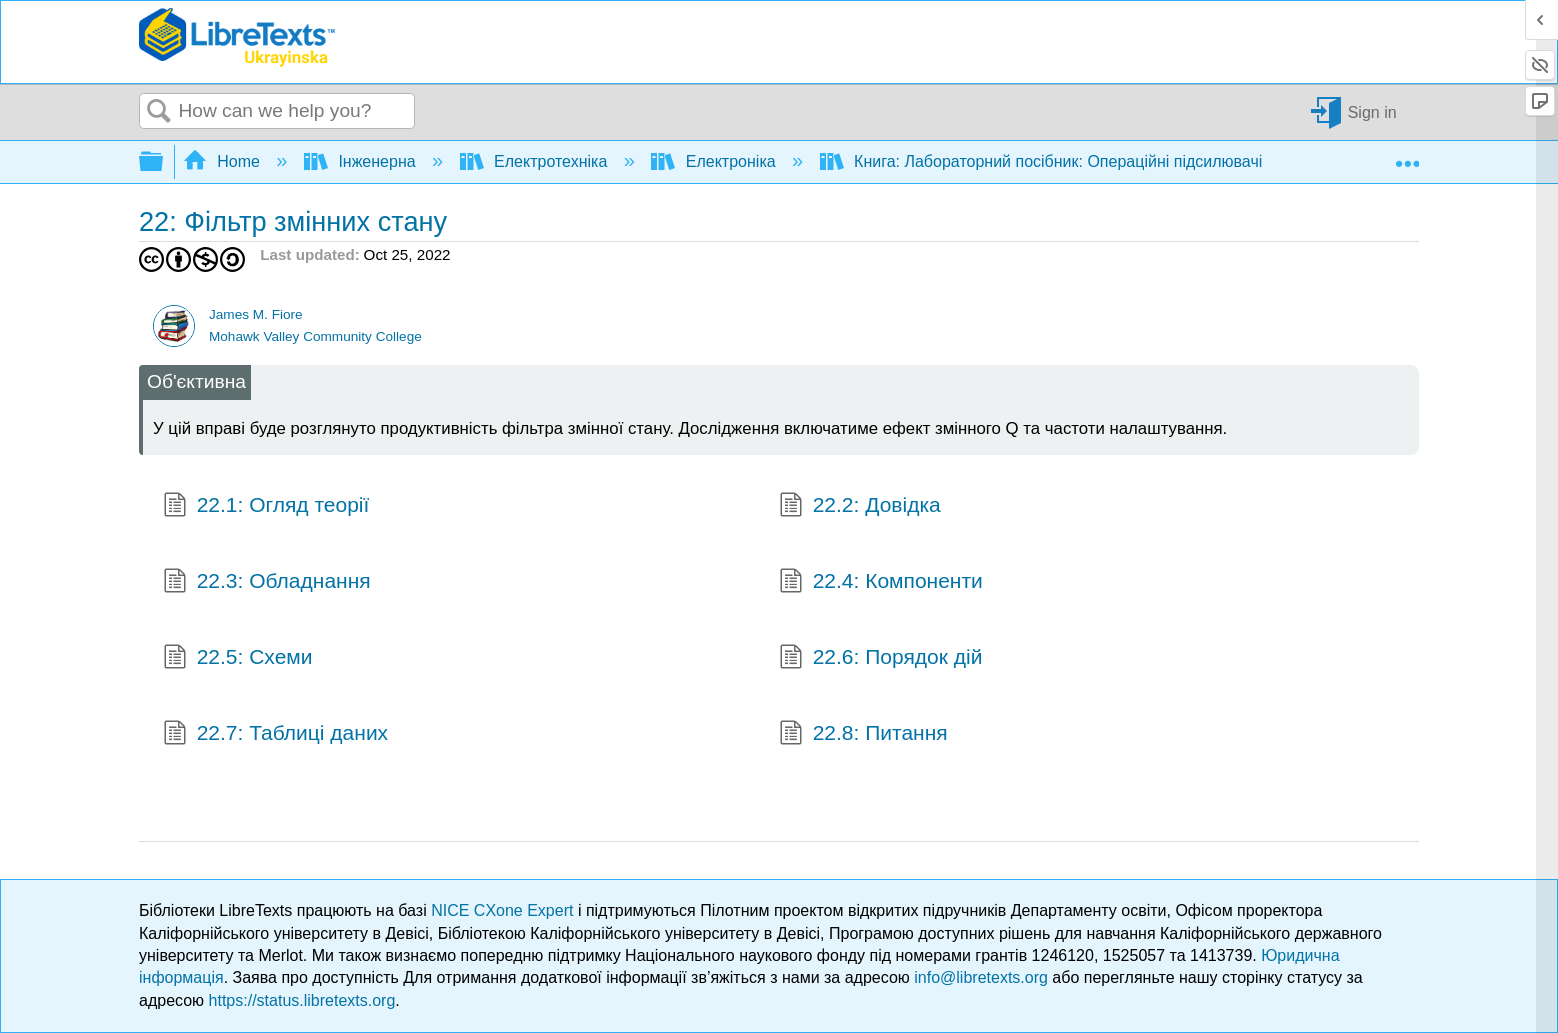 The width and height of the screenshot is (1558, 1033). What do you see at coordinates (275, 735) in the screenshot?
I see `22.7: Таблиці даних` at bounding box center [275, 735].